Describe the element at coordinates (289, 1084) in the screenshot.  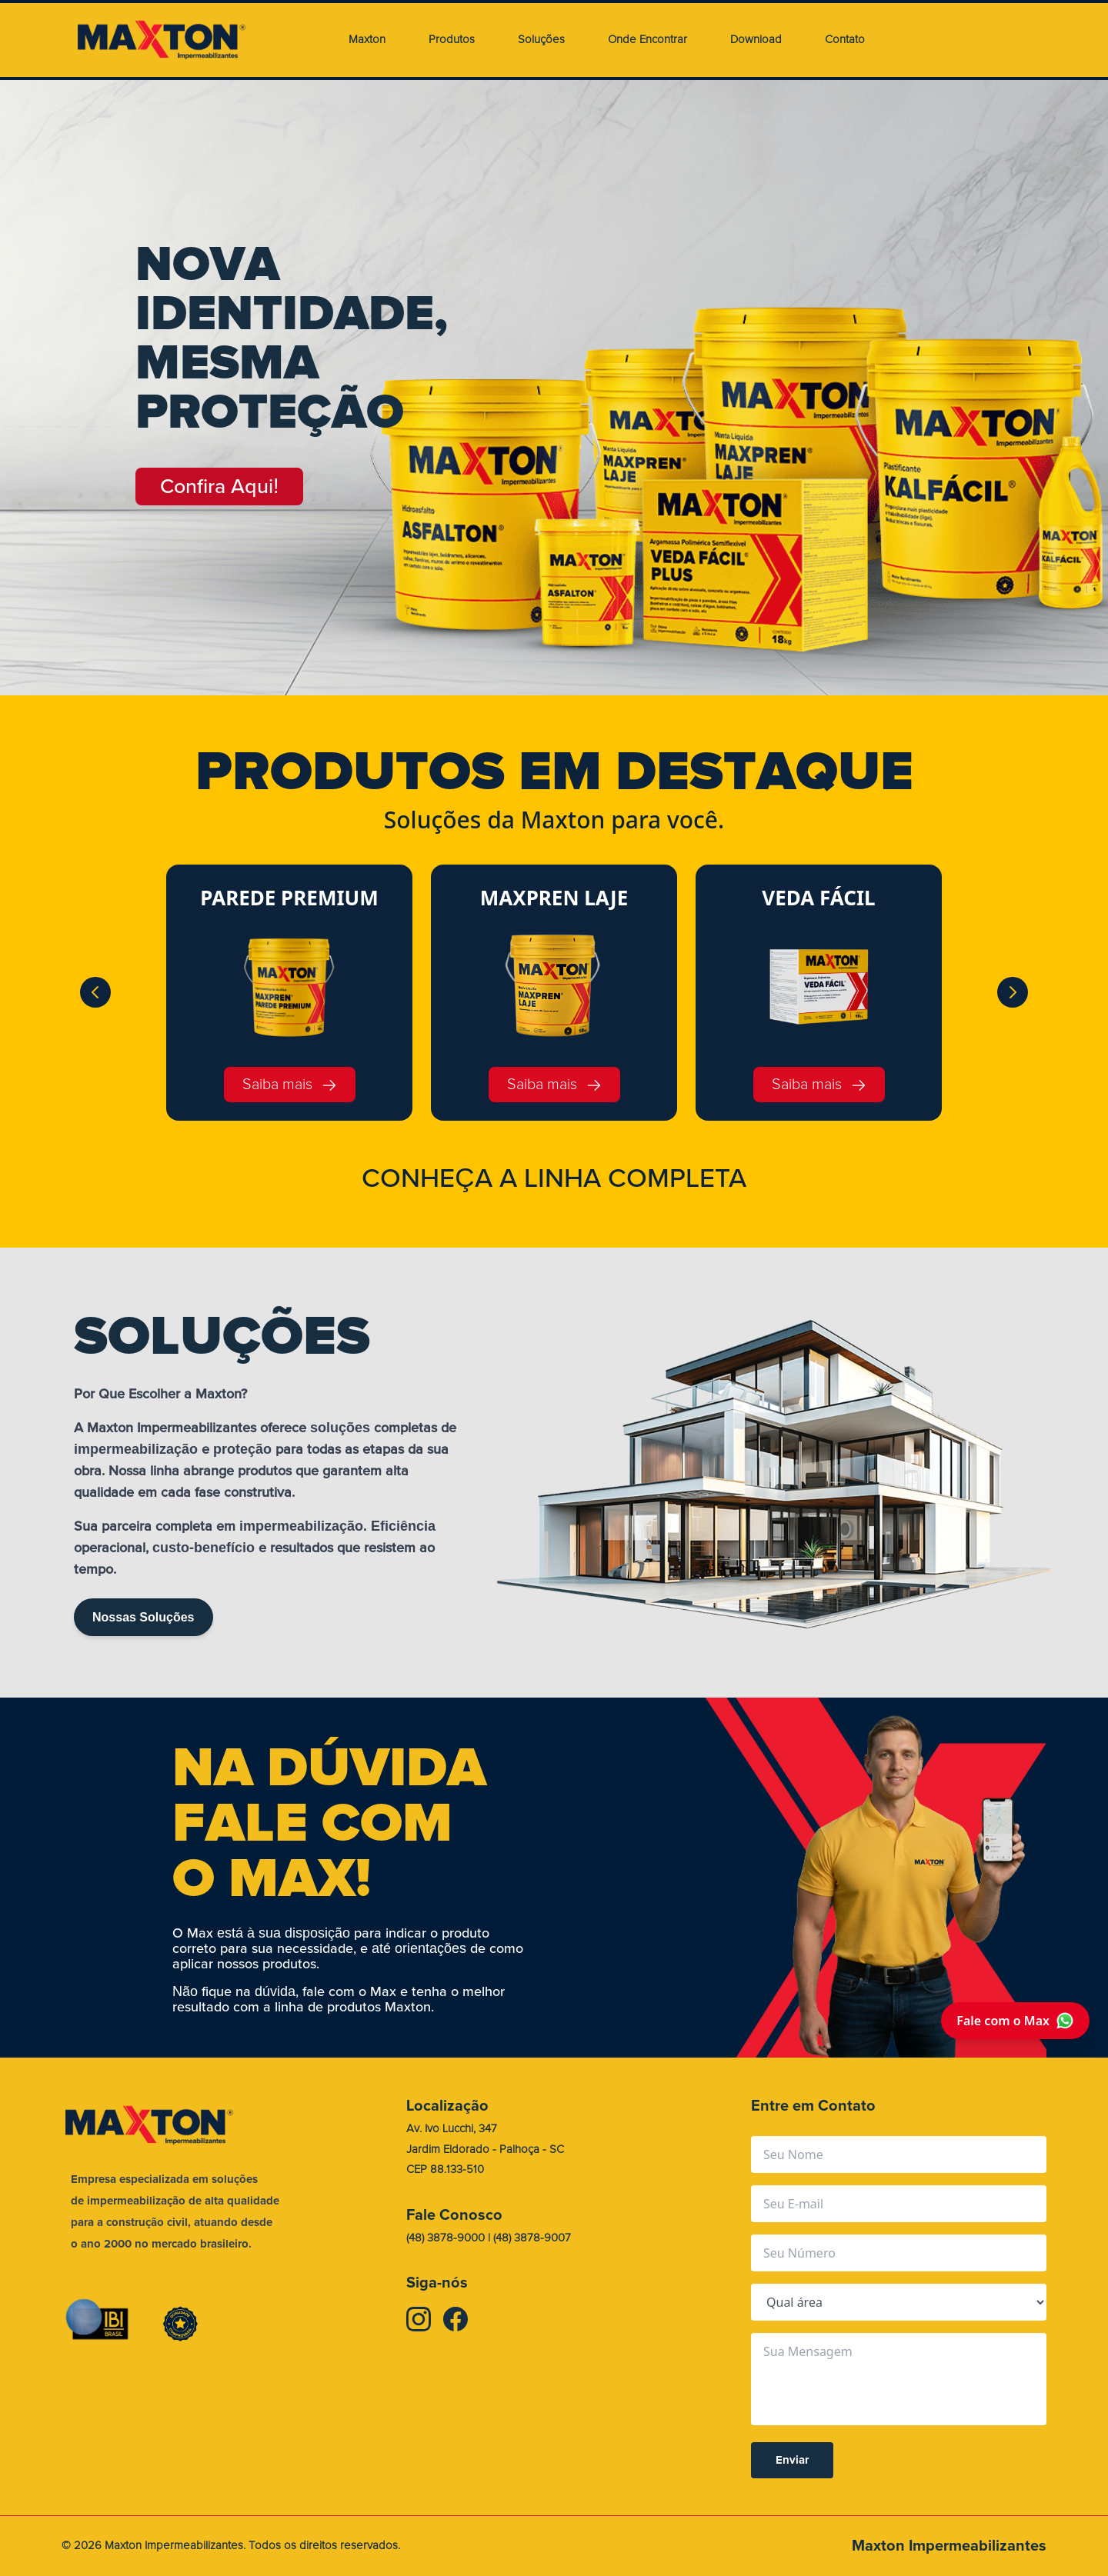
I see `Saiba mais` at that location.